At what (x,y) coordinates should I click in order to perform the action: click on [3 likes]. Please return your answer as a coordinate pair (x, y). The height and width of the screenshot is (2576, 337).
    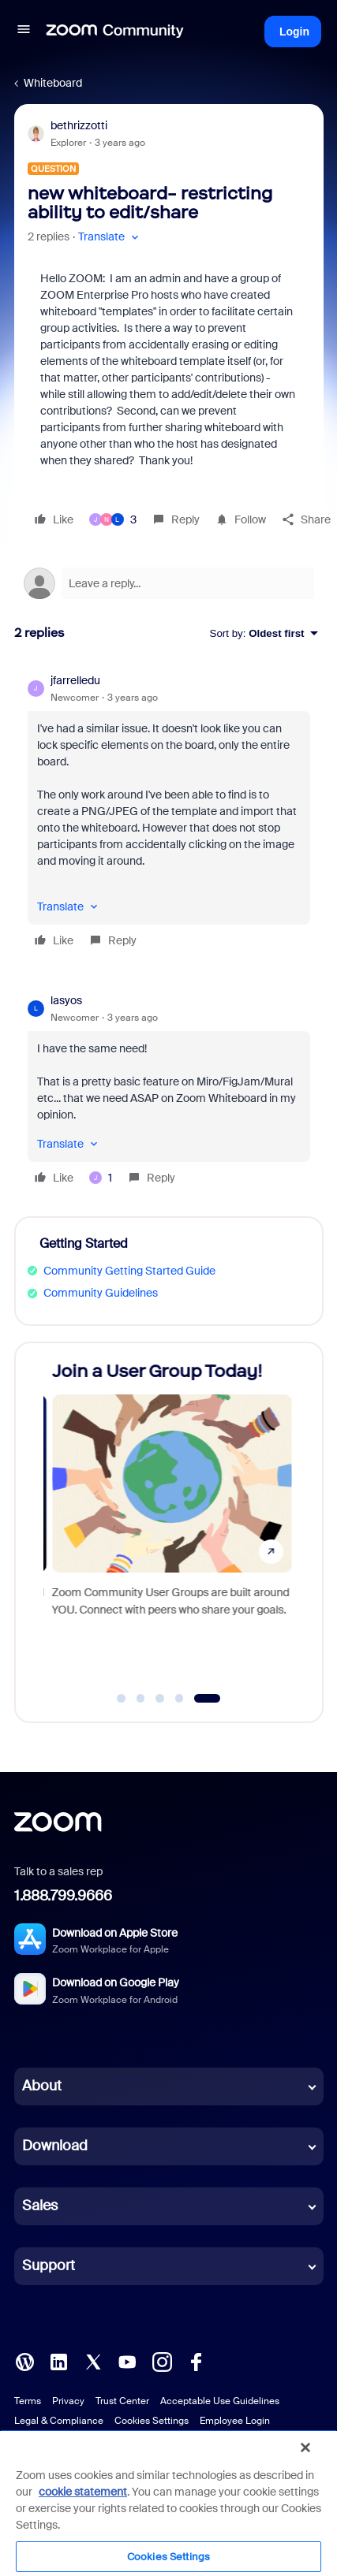
    Looking at the image, I should click on (113, 519).